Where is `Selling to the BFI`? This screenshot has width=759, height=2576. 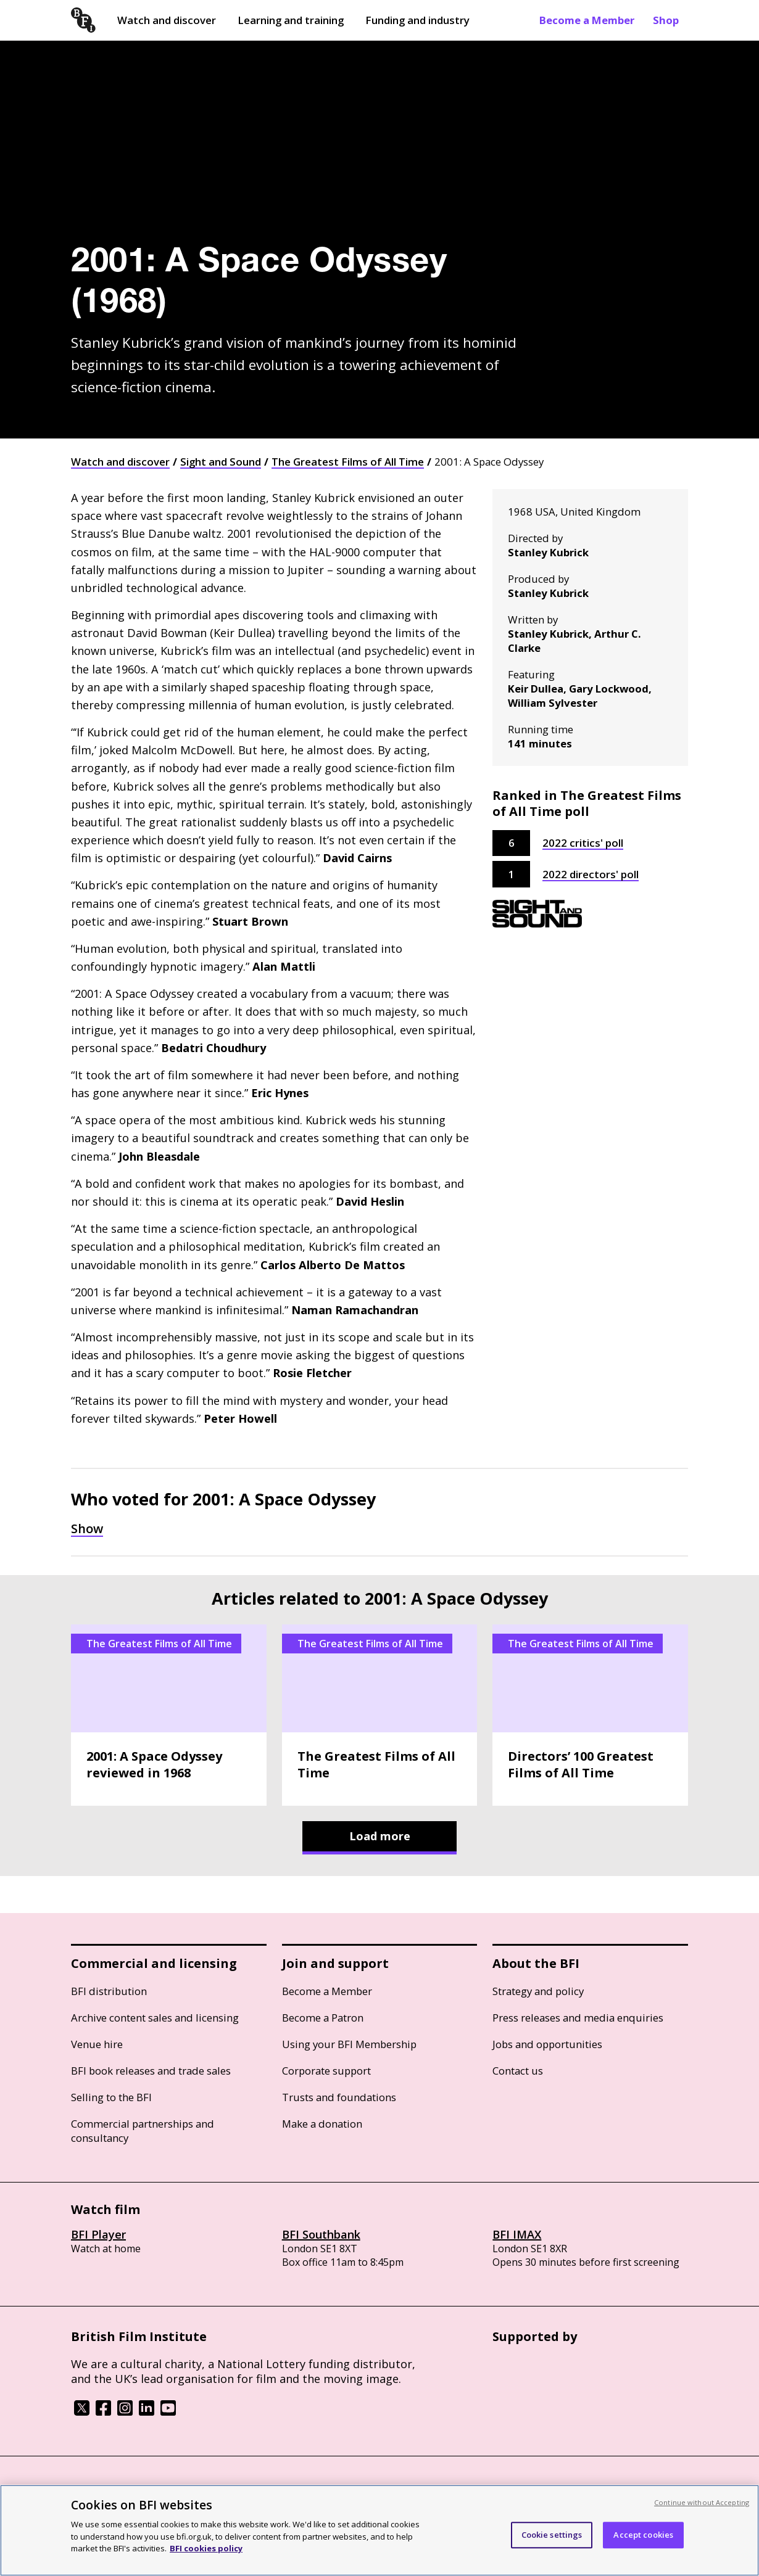
Selling to the BFI is located at coordinates (111, 2097).